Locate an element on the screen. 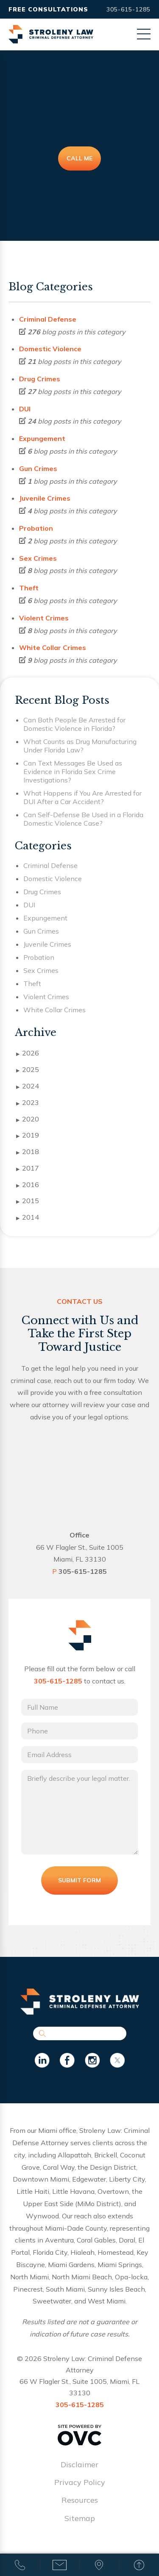  2014 is located at coordinates (27, 1217).